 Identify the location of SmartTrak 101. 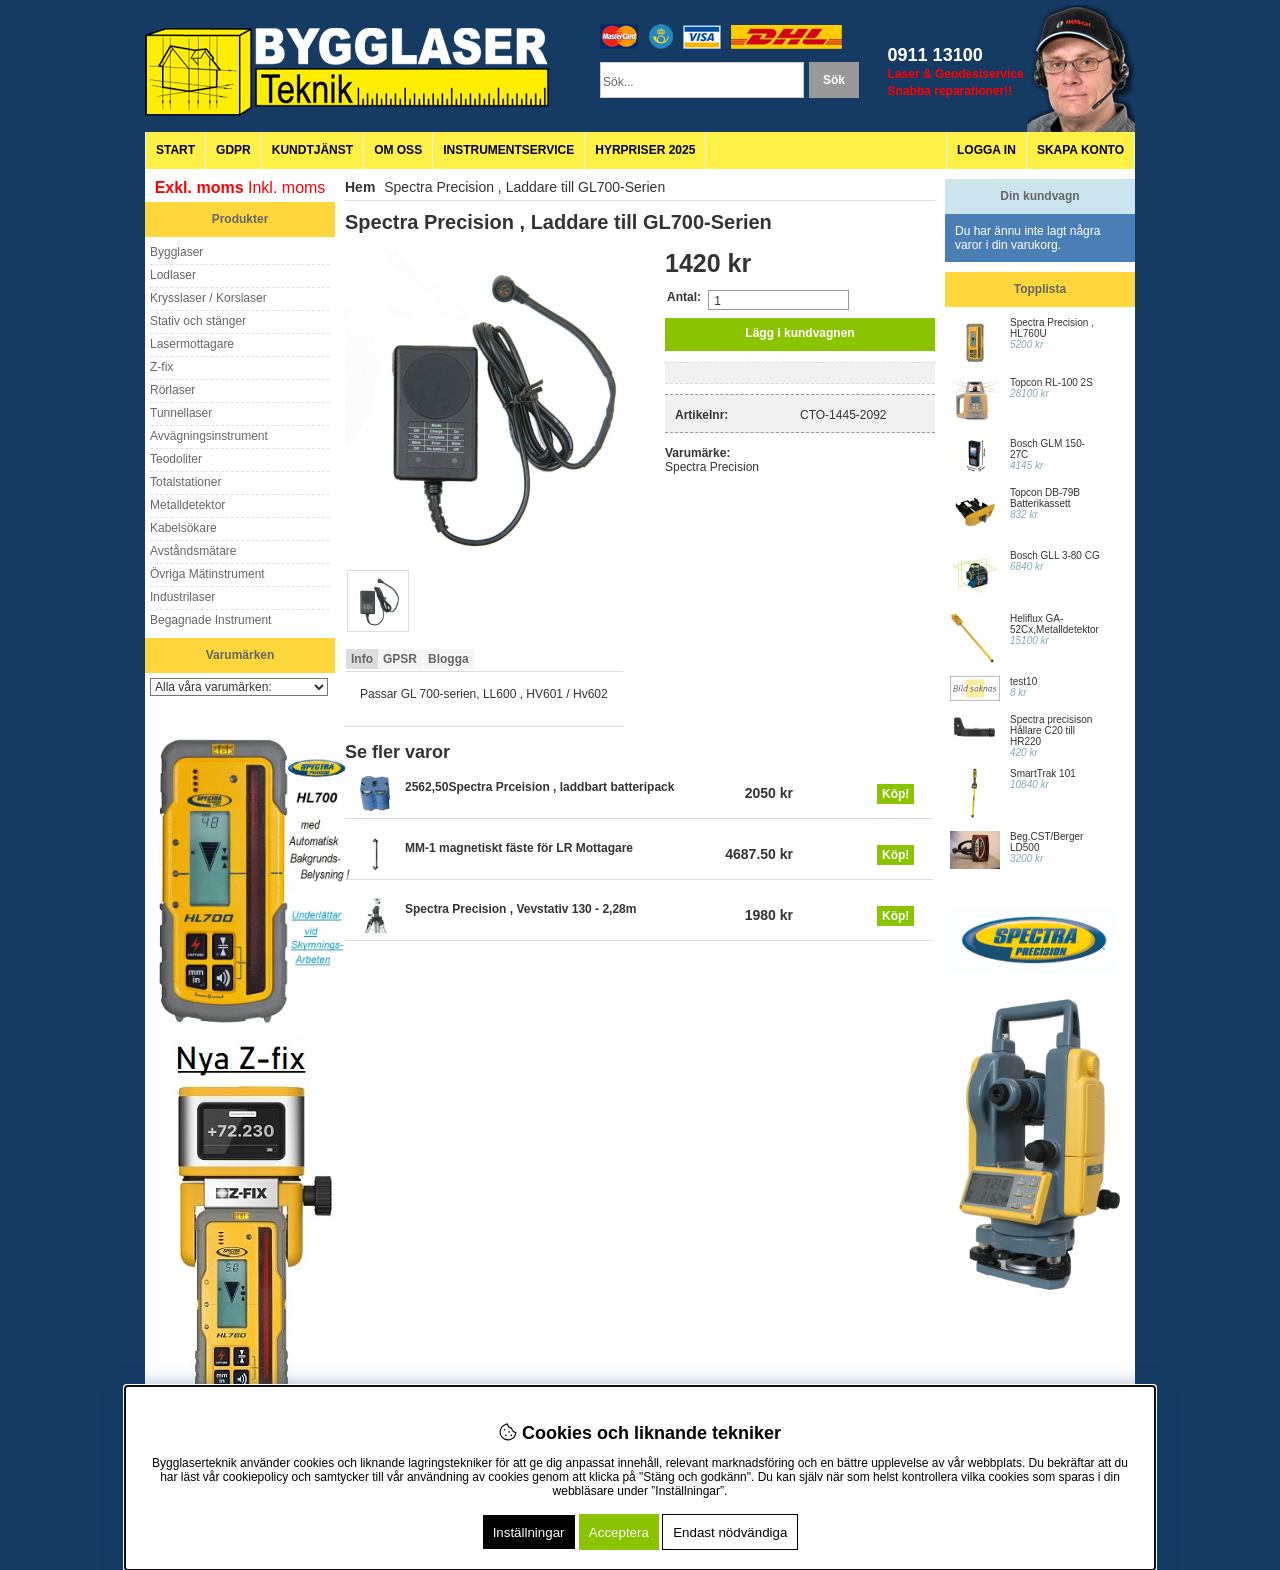
(1043, 773).